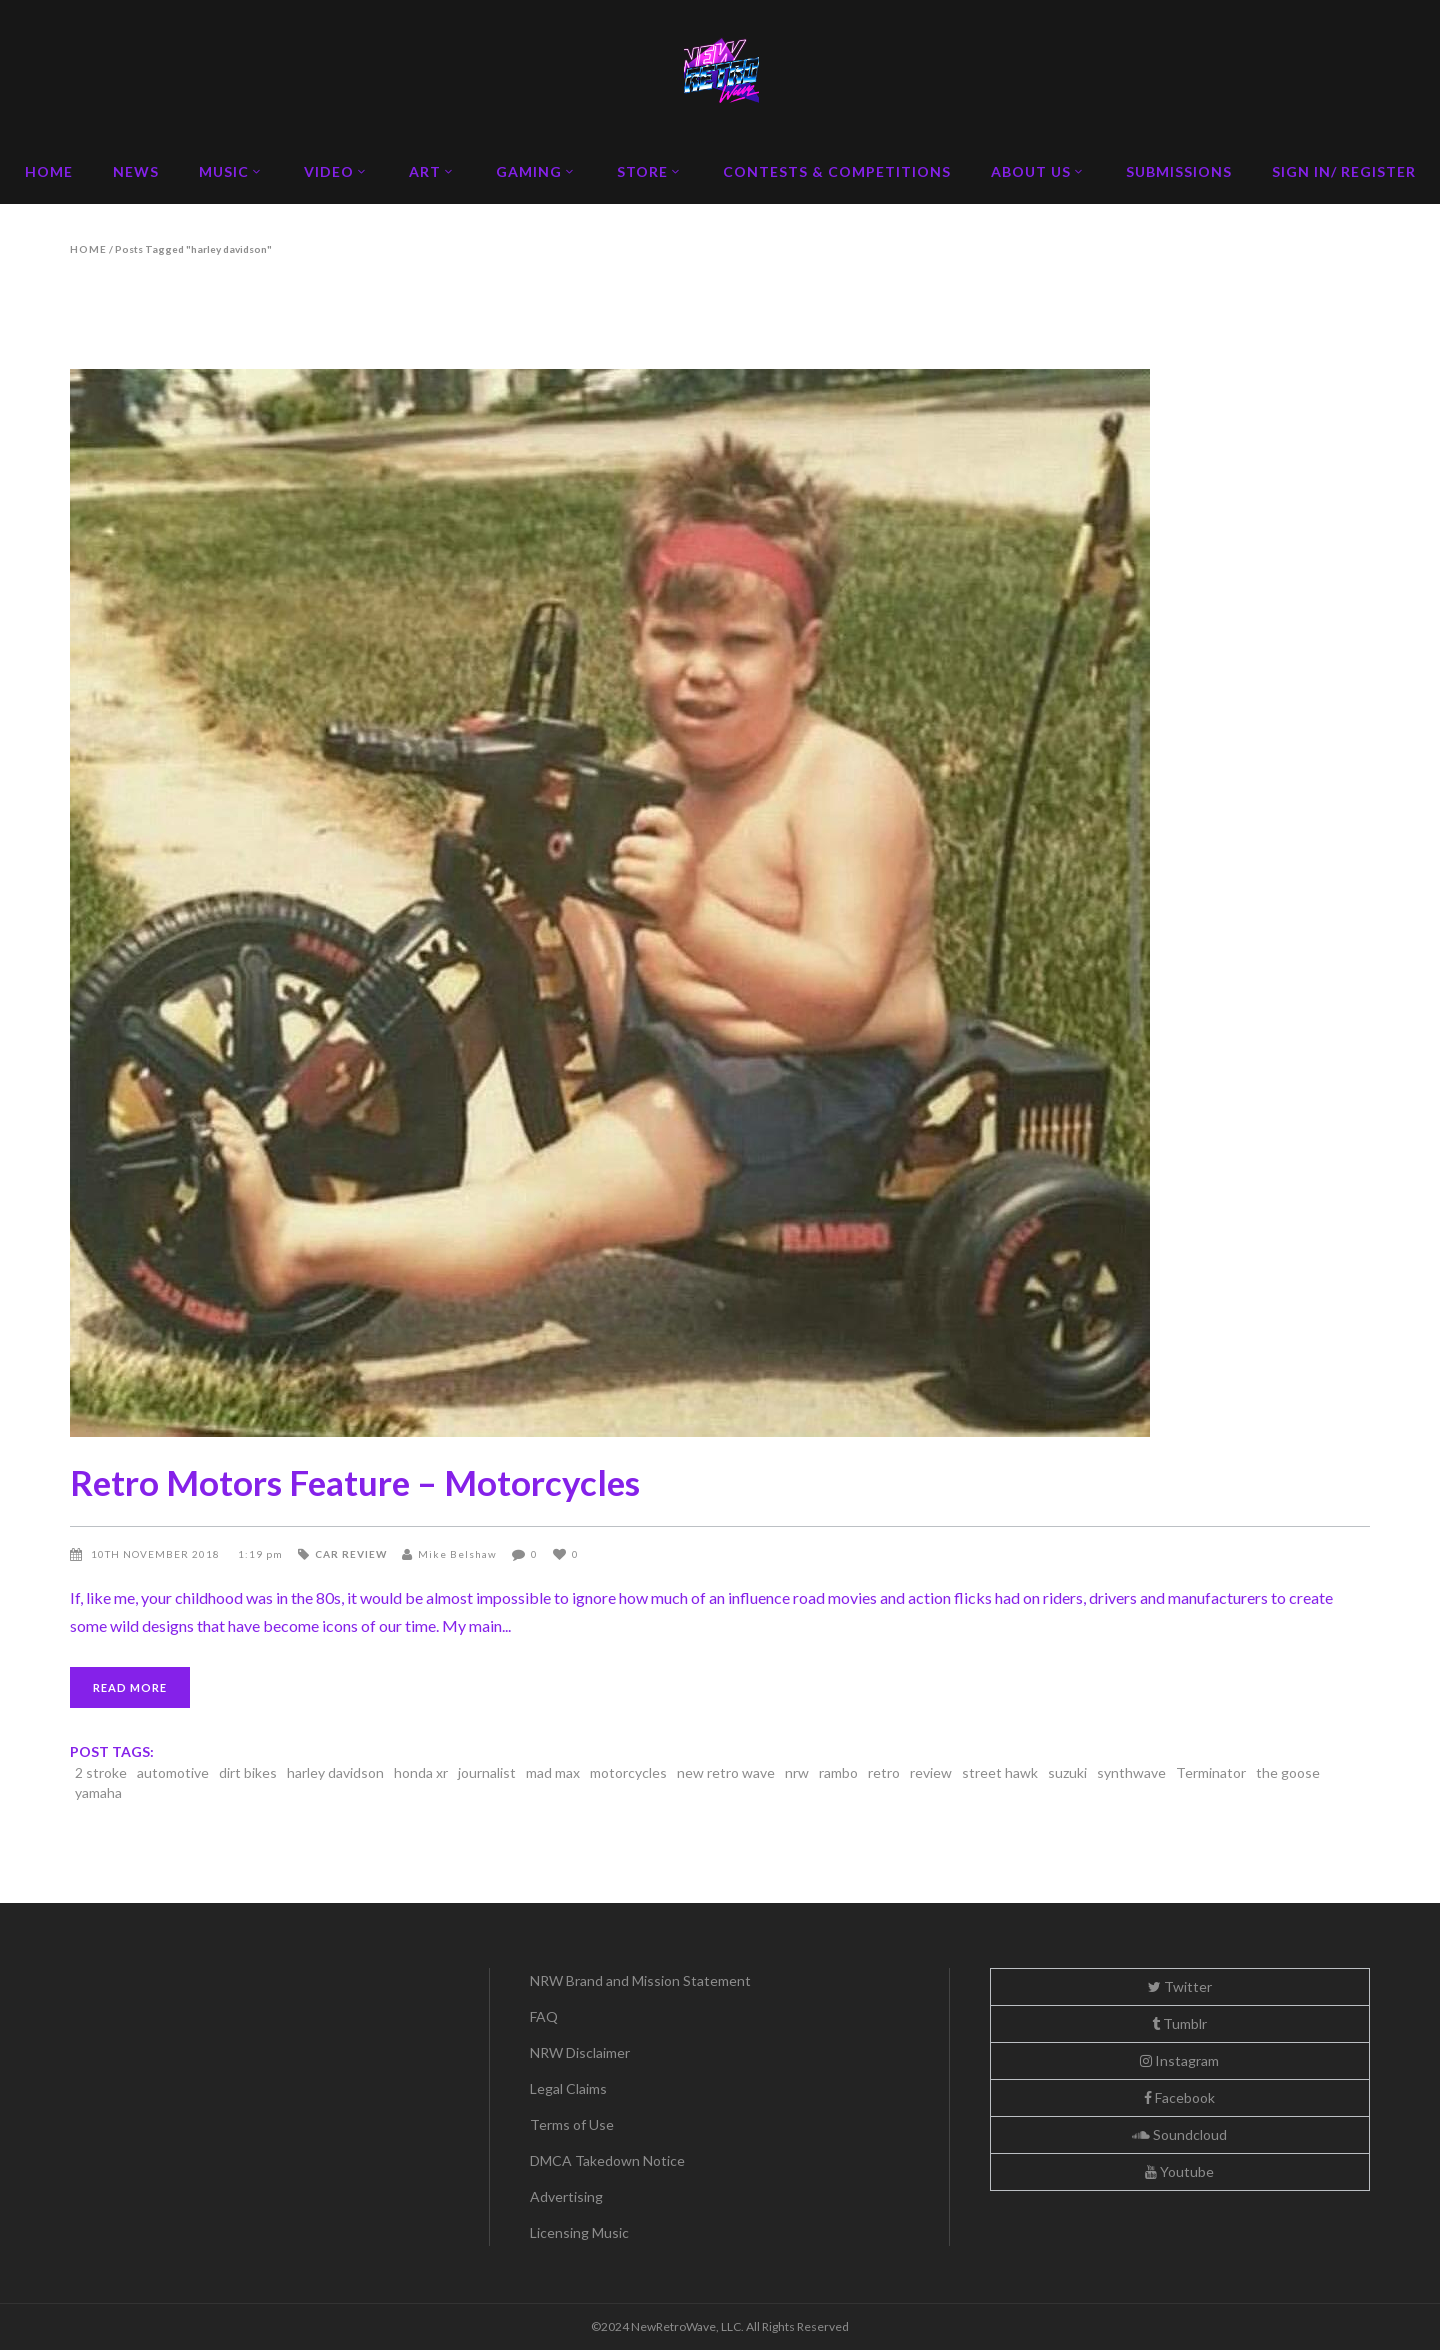 The height and width of the screenshot is (2350, 1440). Describe the element at coordinates (101, 1772) in the screenshot. I see `2 stroke` at that location.